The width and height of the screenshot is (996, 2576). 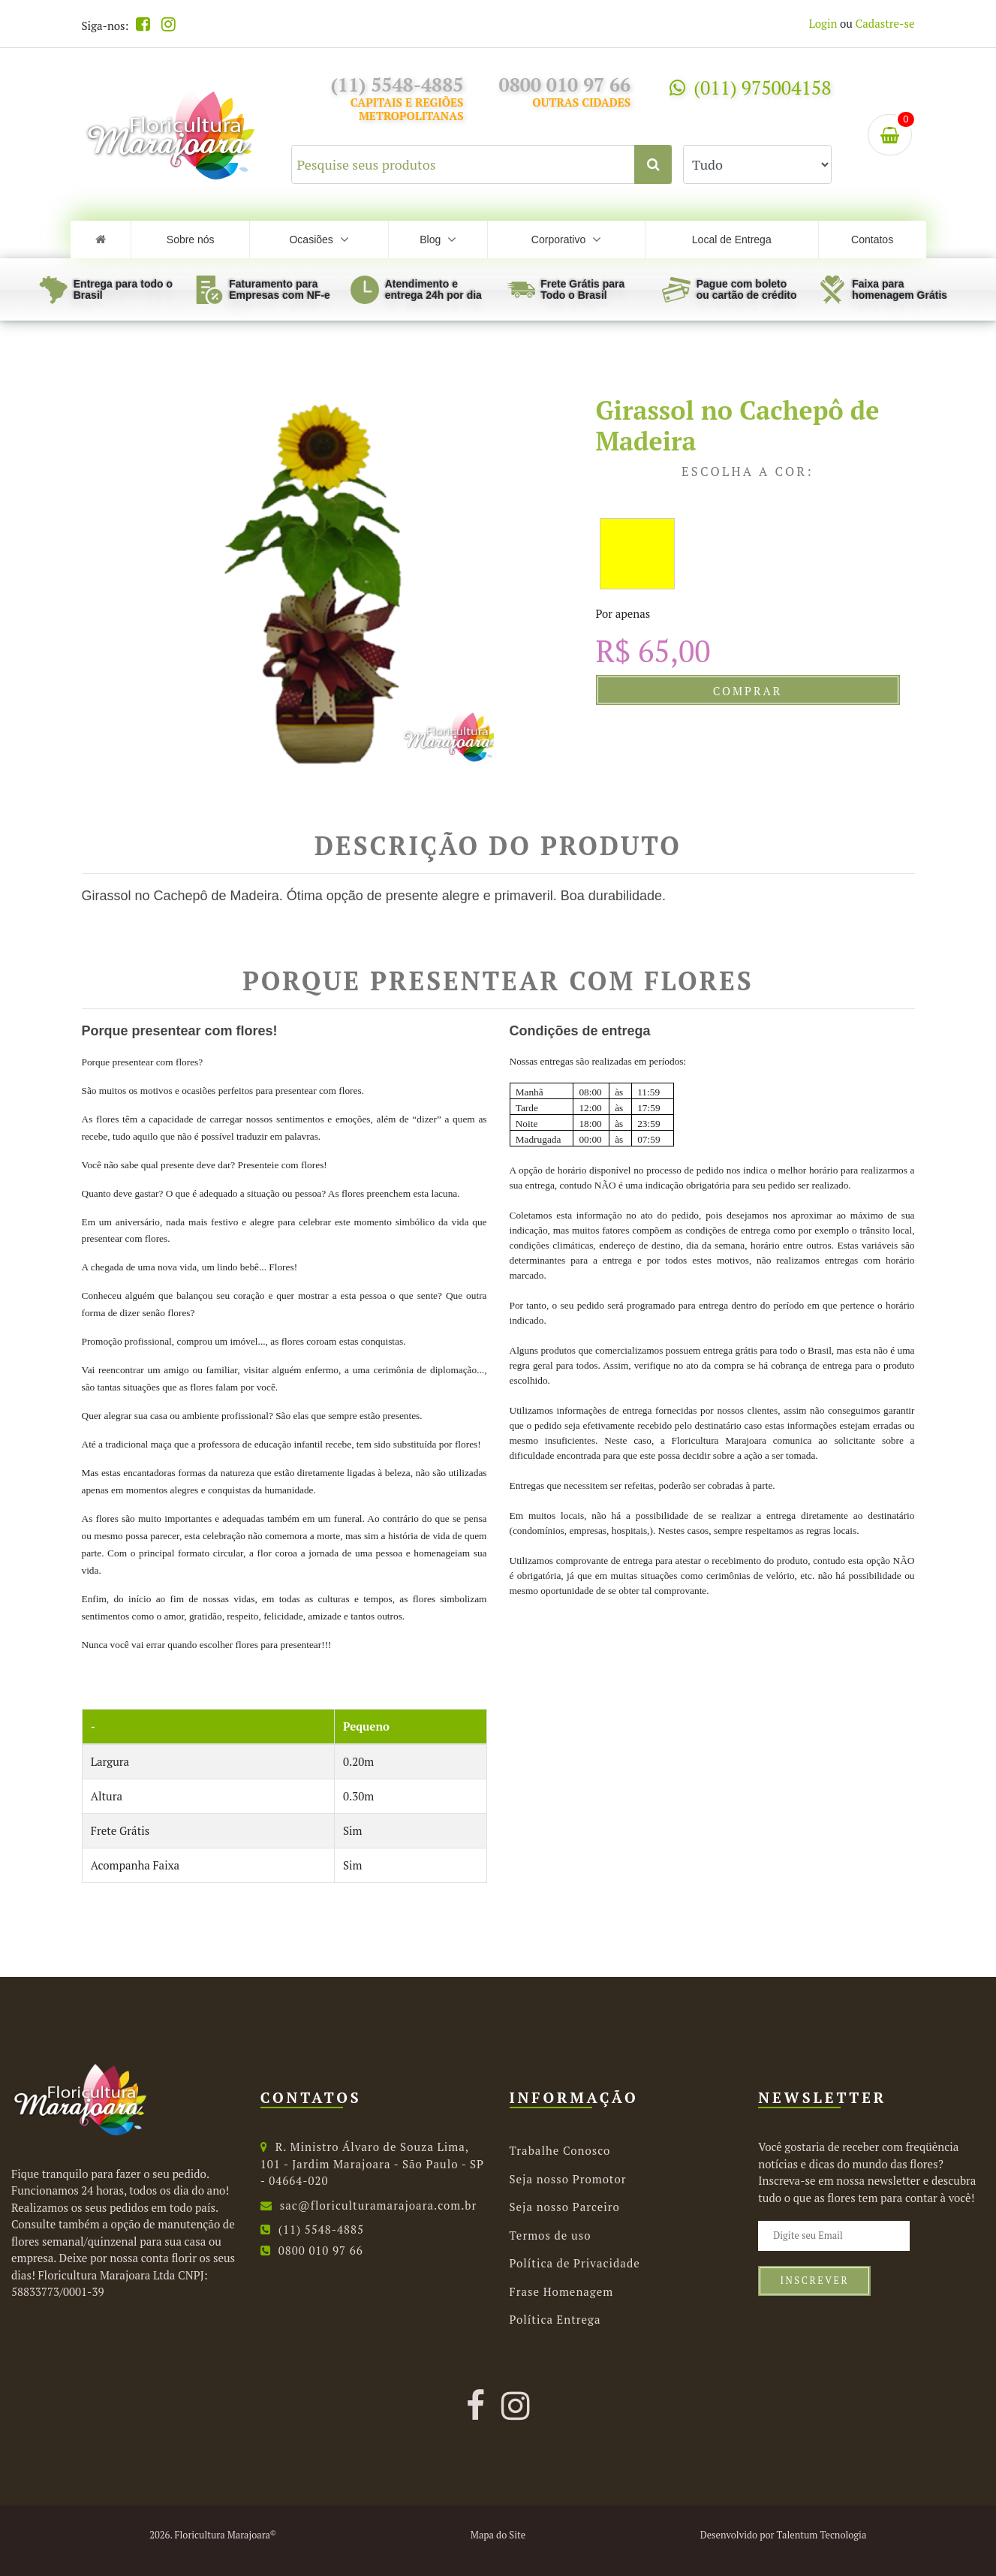 What do you see at coordinates (814, 2280) in the screenshot?
I see `Inscrever` at bounding box center [814, 2280].